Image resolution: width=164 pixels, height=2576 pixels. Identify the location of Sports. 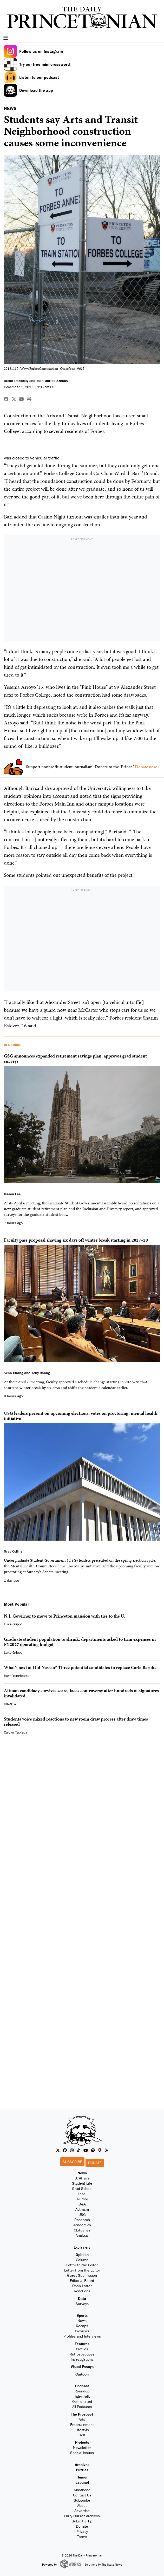
(82, 2315).